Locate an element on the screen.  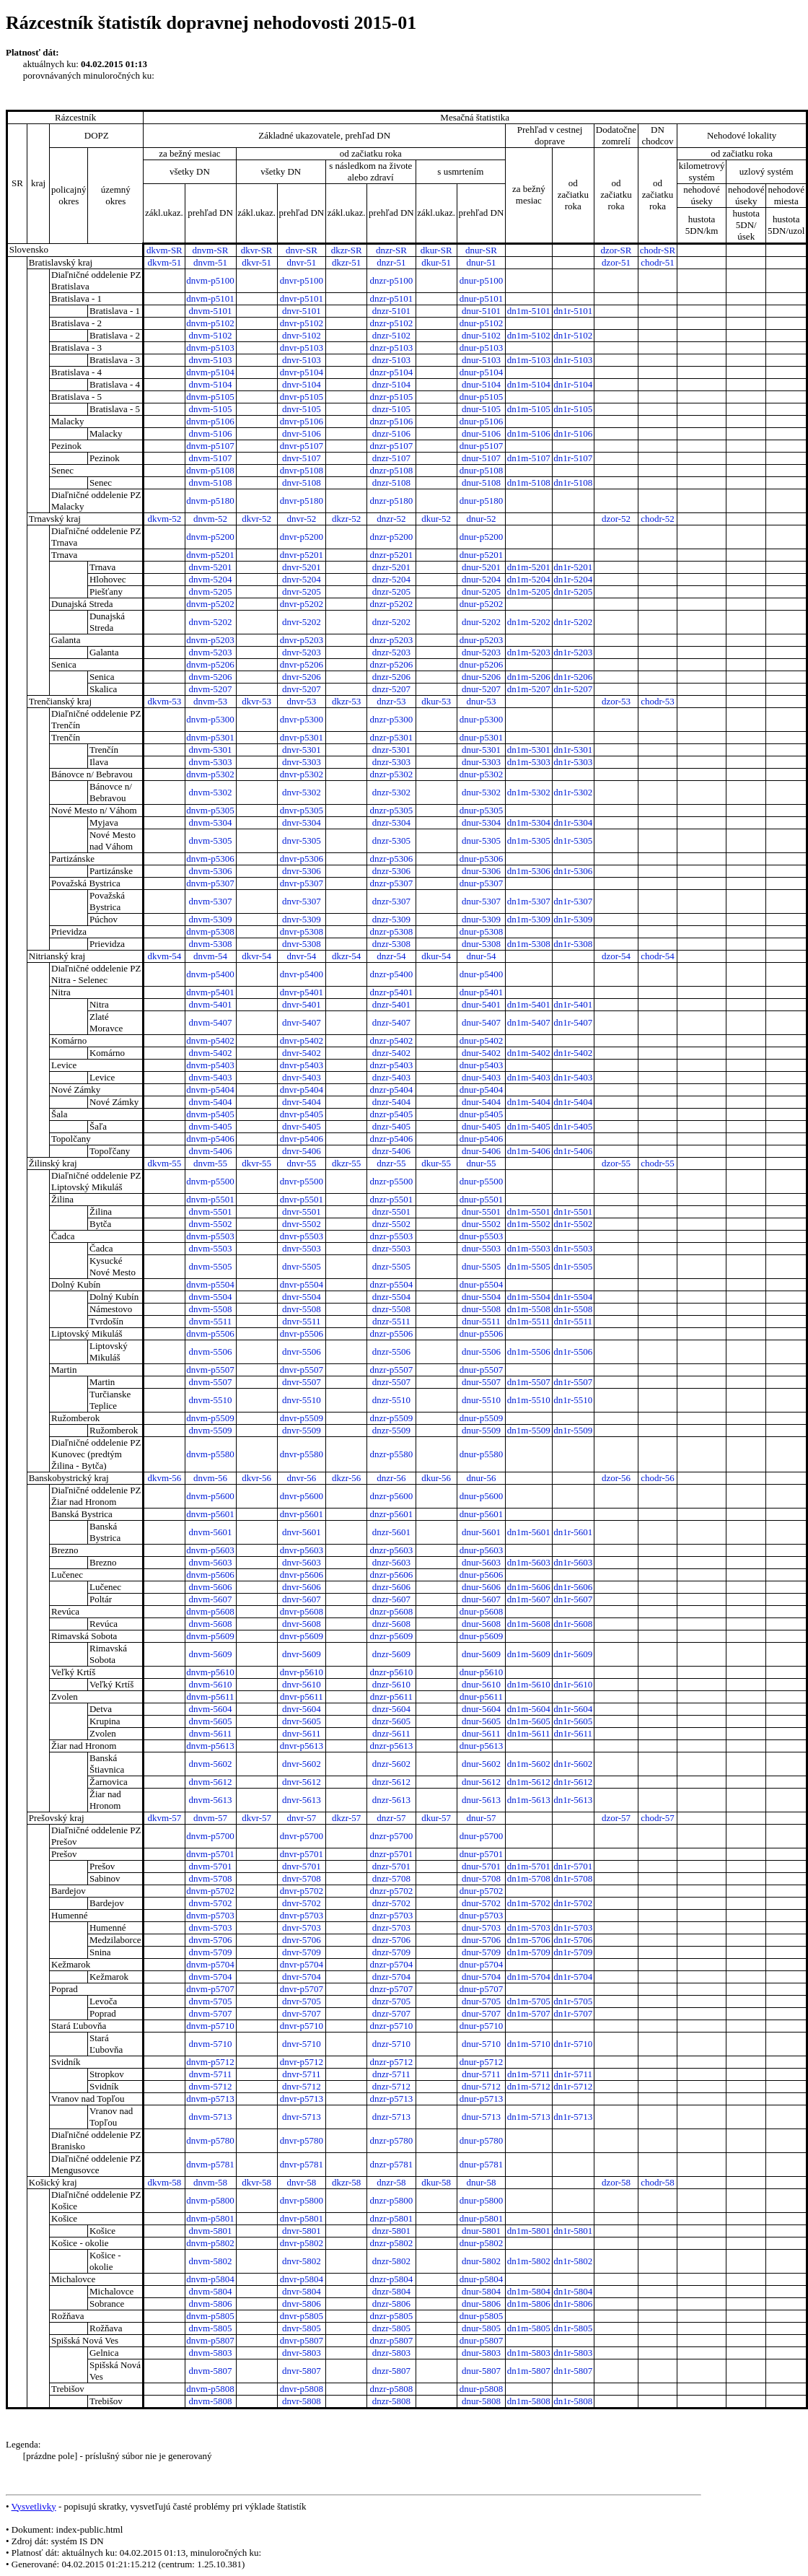
dnur-55 is located at coordinates (481, 1163).